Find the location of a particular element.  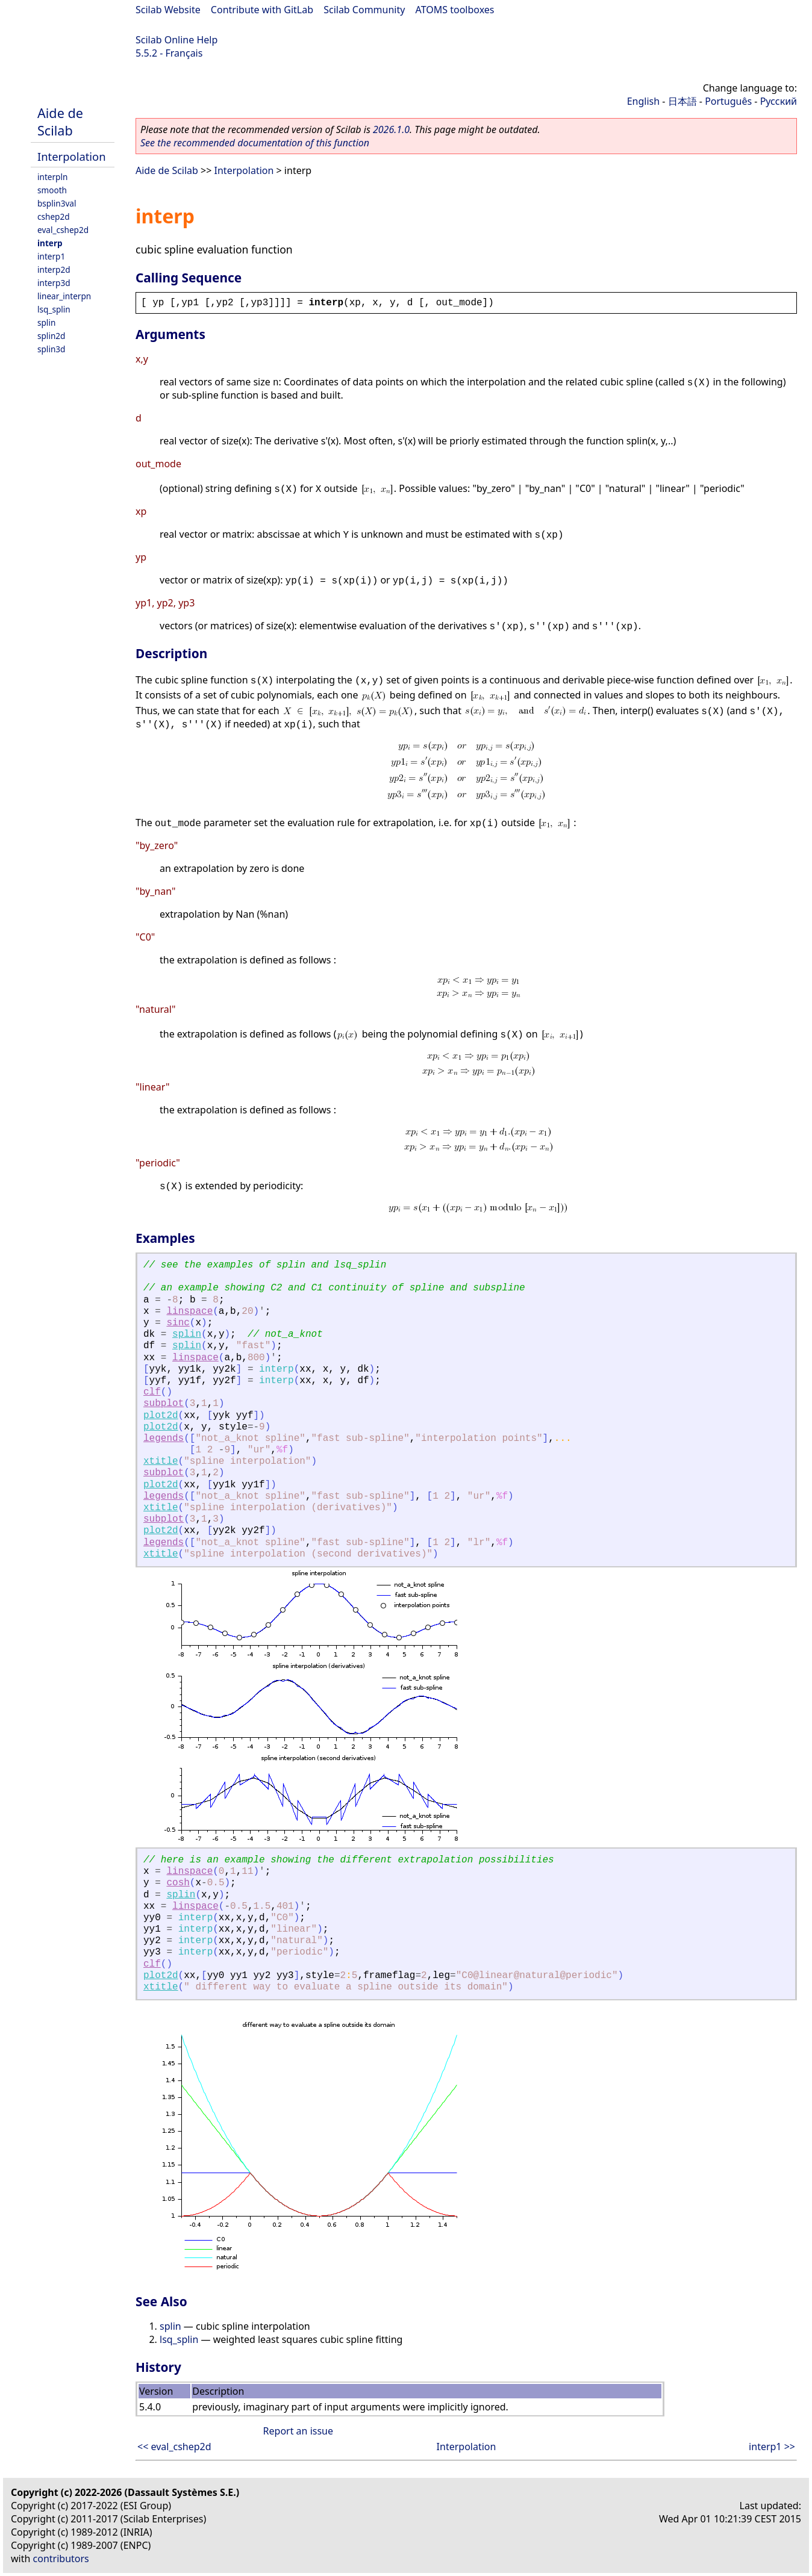

Scilab Online Help is located at coordinates (176, 39).